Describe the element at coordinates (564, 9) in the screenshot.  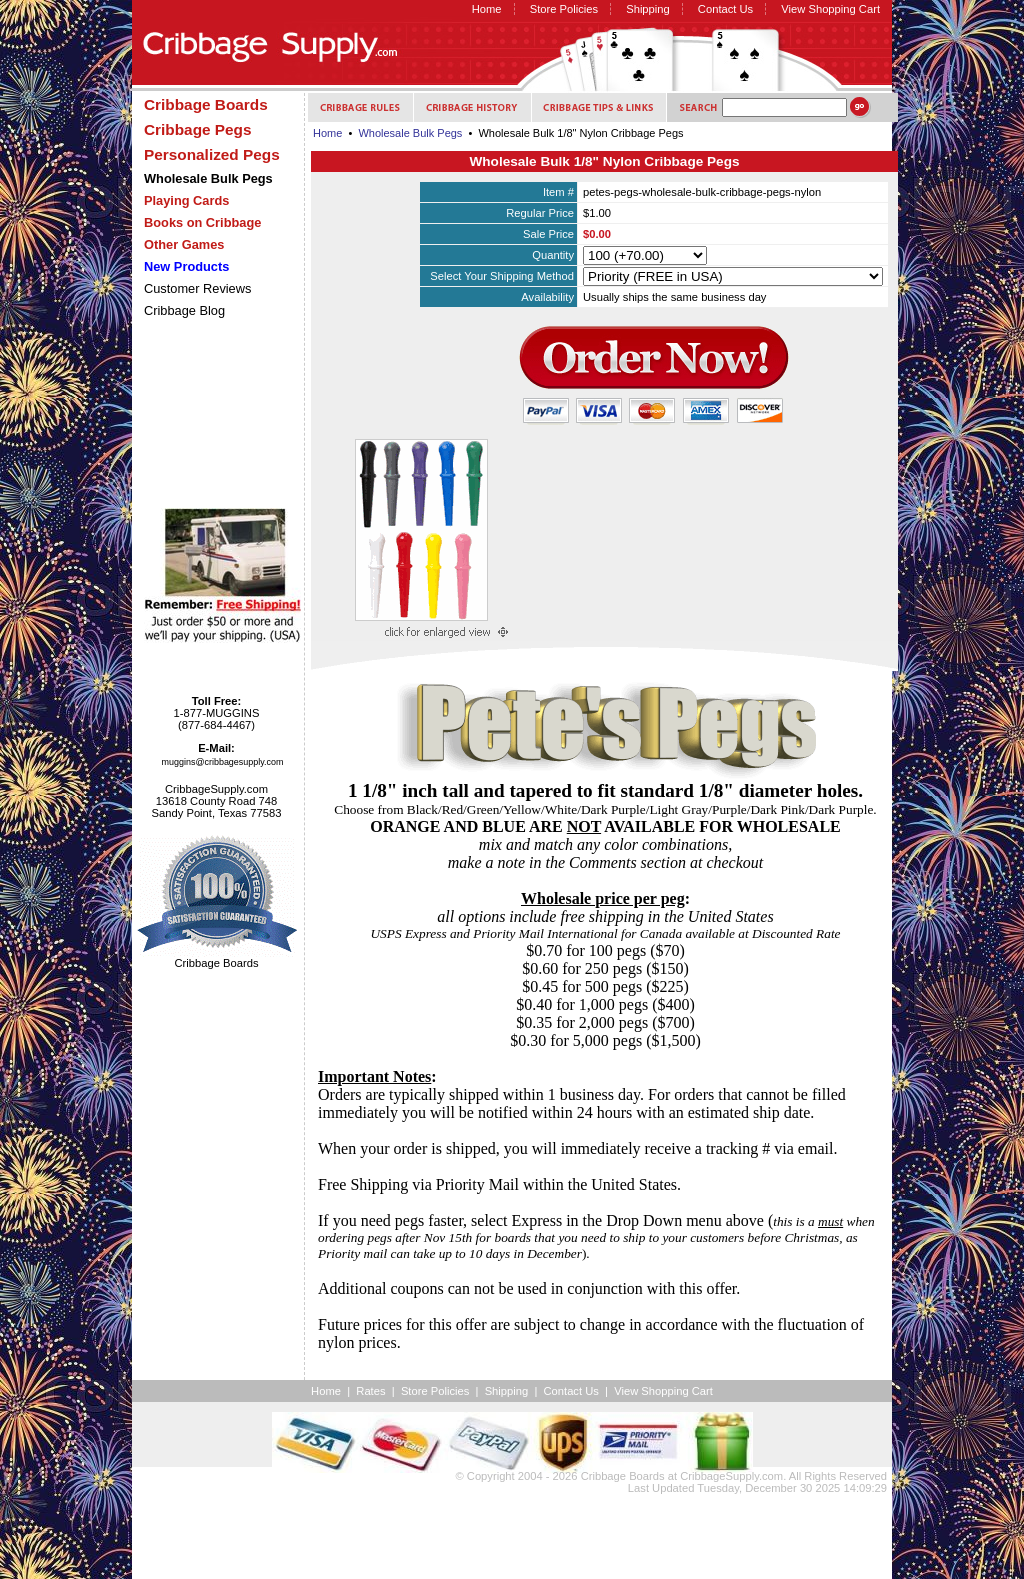
I see `Store Policies` at that location.